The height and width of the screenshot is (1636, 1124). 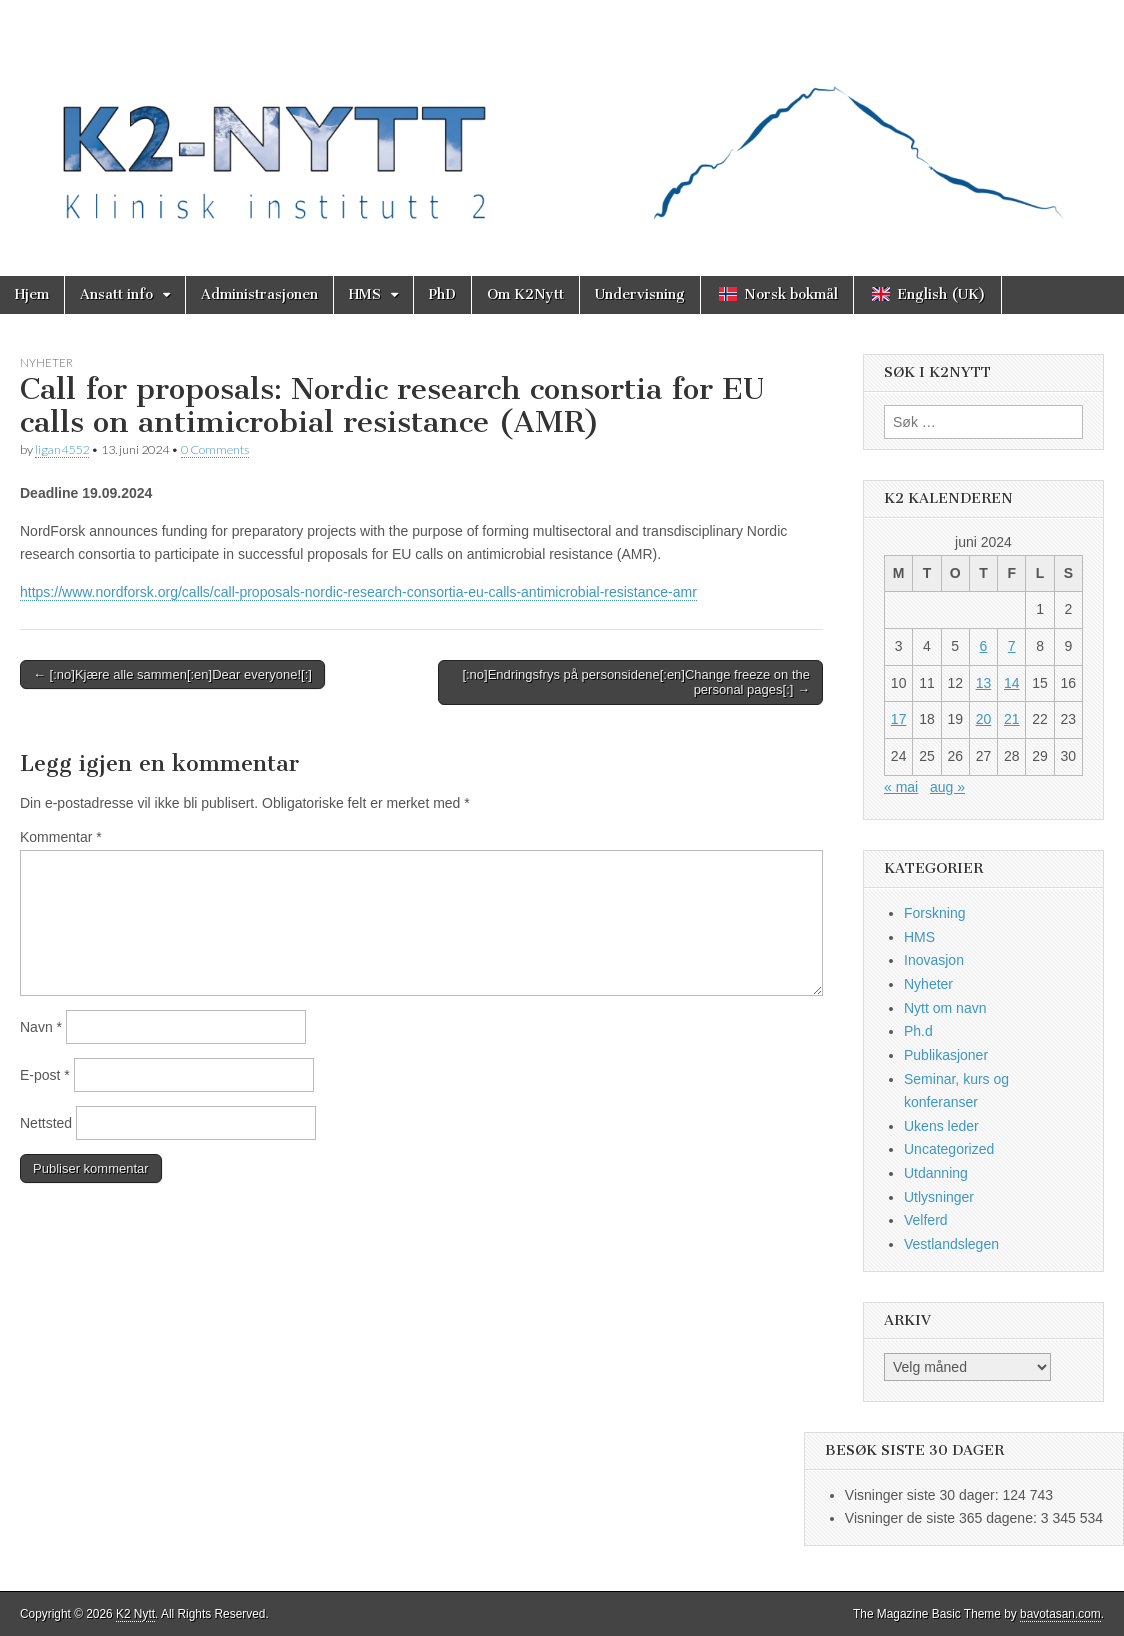 What do you see at coordinates (934, 913) in the screenshot?
I see `Forskning` at bounding box center [934, 913].